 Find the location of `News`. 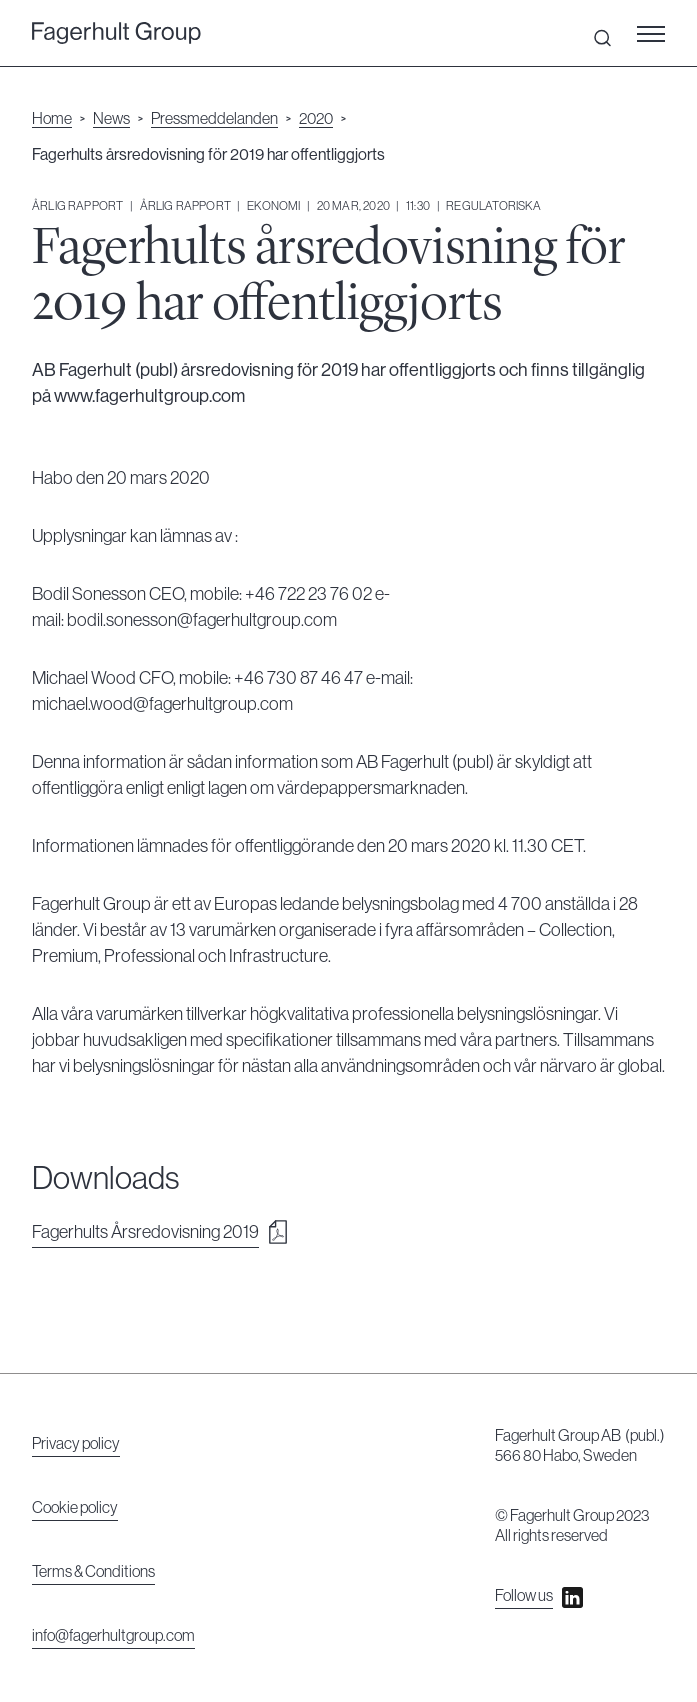

News is located at coordinates (111, 119).